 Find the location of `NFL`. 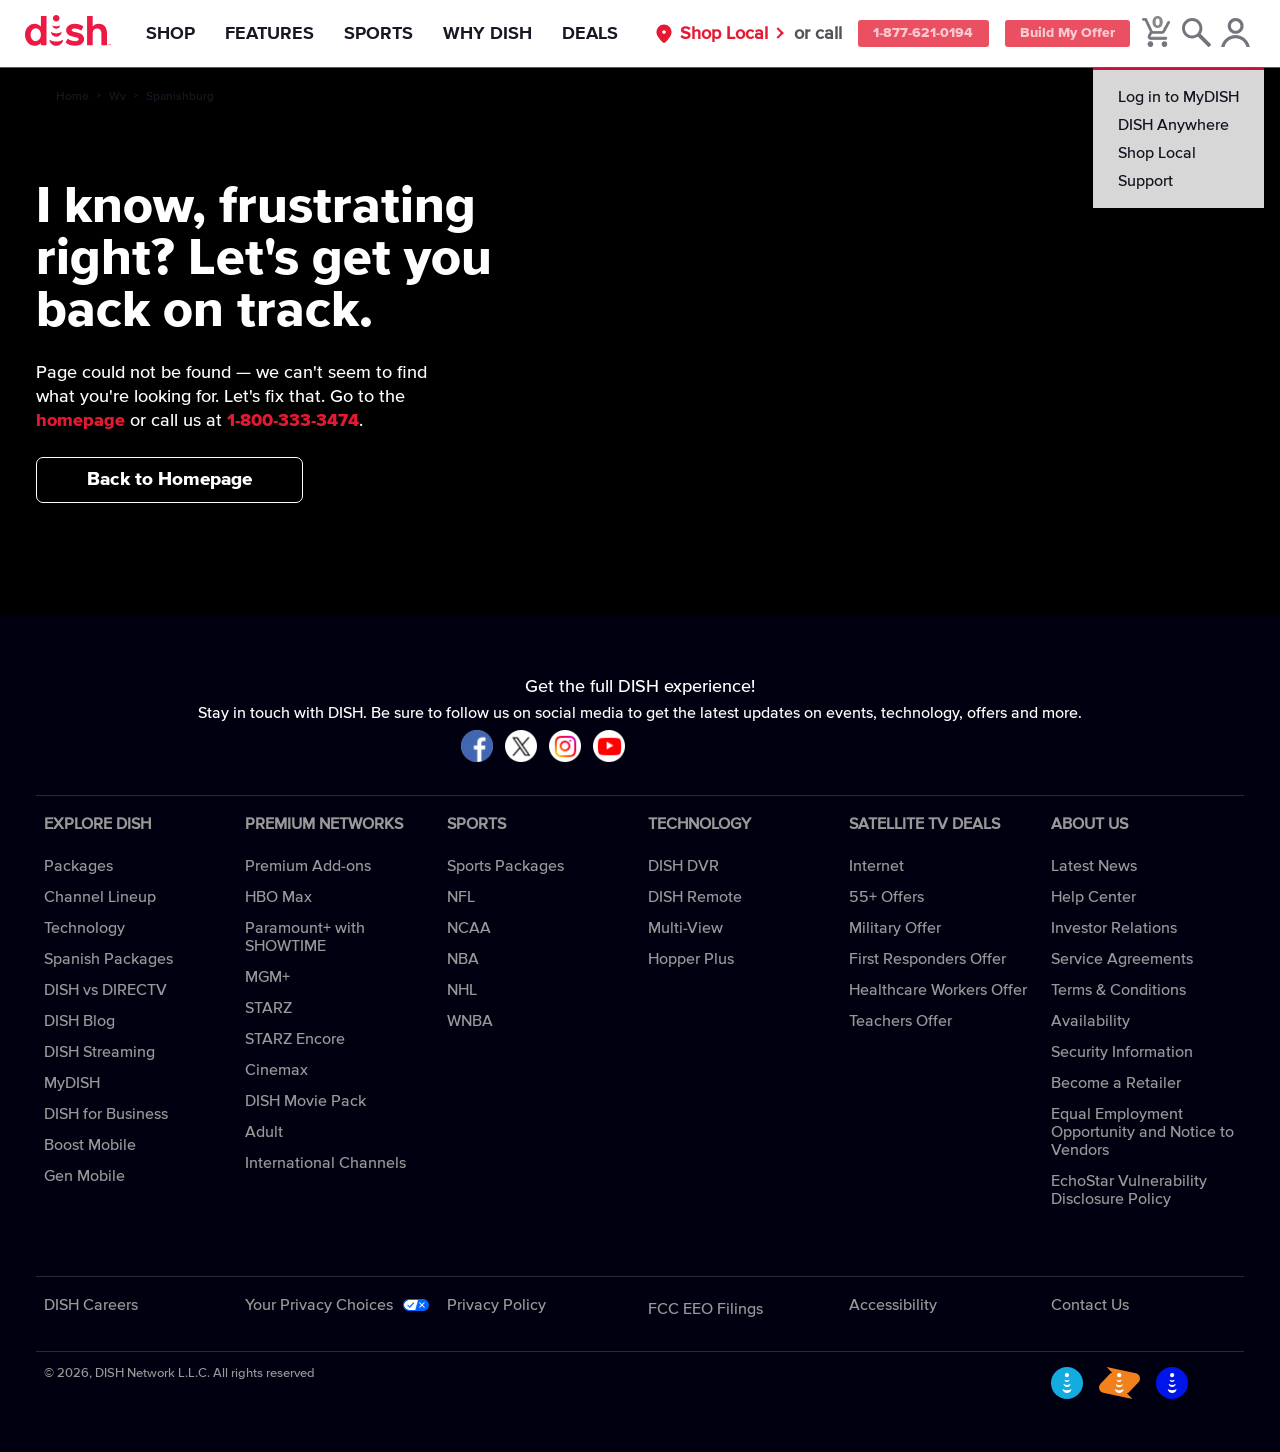

NFL is located at coordinates (461, 897).